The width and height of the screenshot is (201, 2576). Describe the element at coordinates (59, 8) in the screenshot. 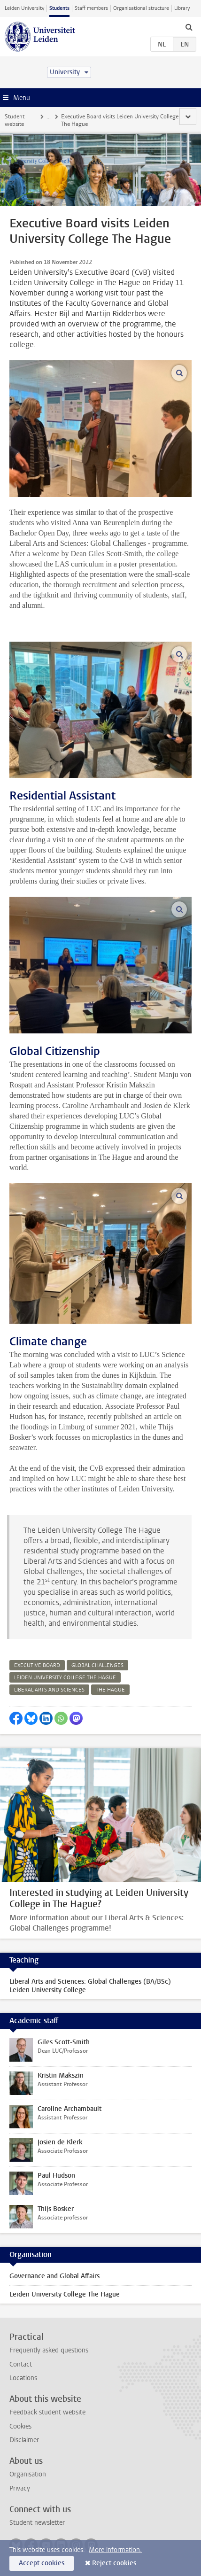

I see `Students` at that location.